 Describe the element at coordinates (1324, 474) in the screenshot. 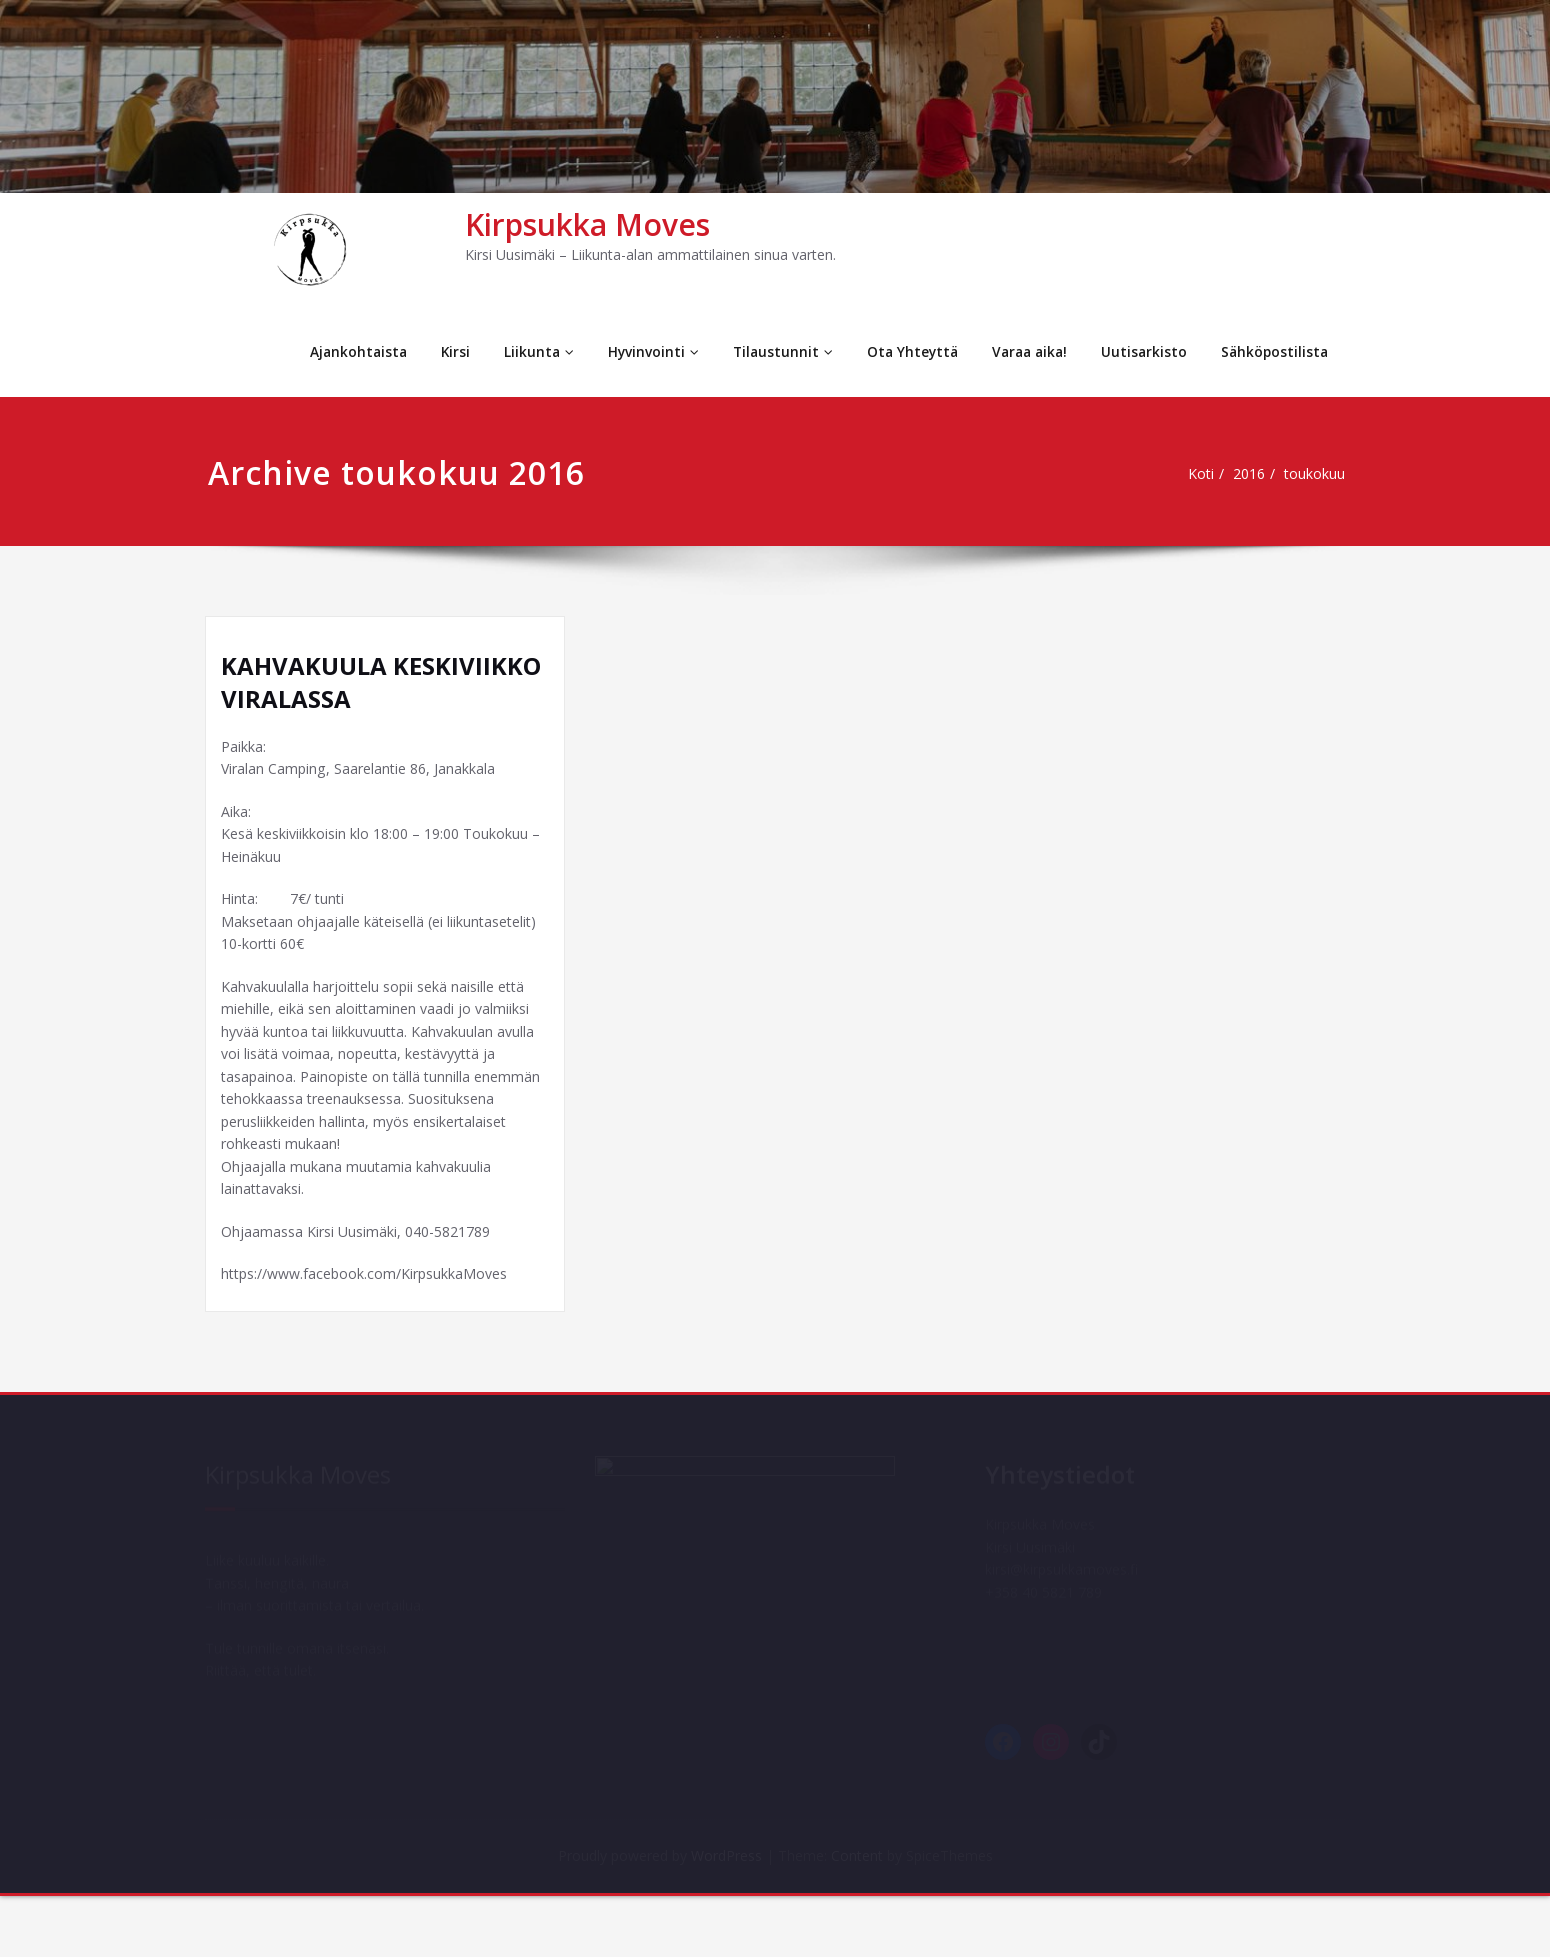

I see `toukokuu` at that location.